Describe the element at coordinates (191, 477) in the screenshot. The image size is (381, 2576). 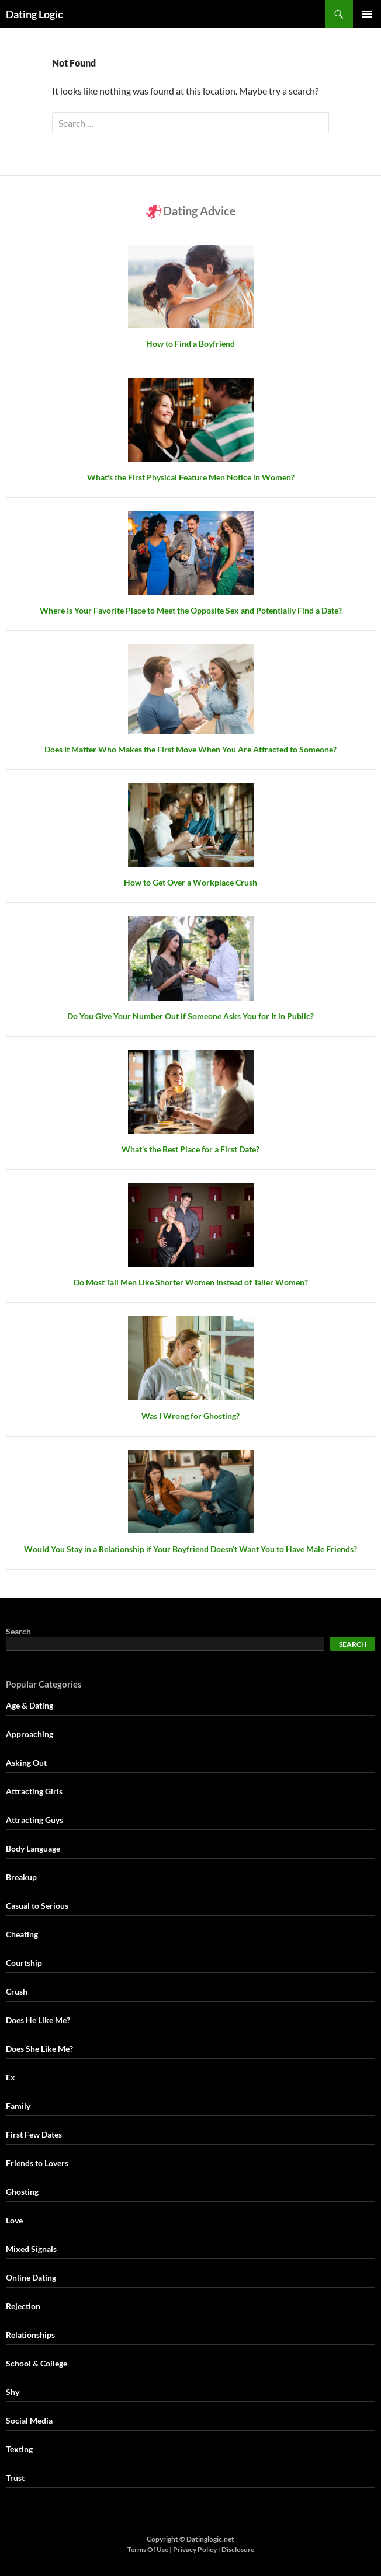
I see `What's the First Physical Feature Men Notice in Women?` at that location.